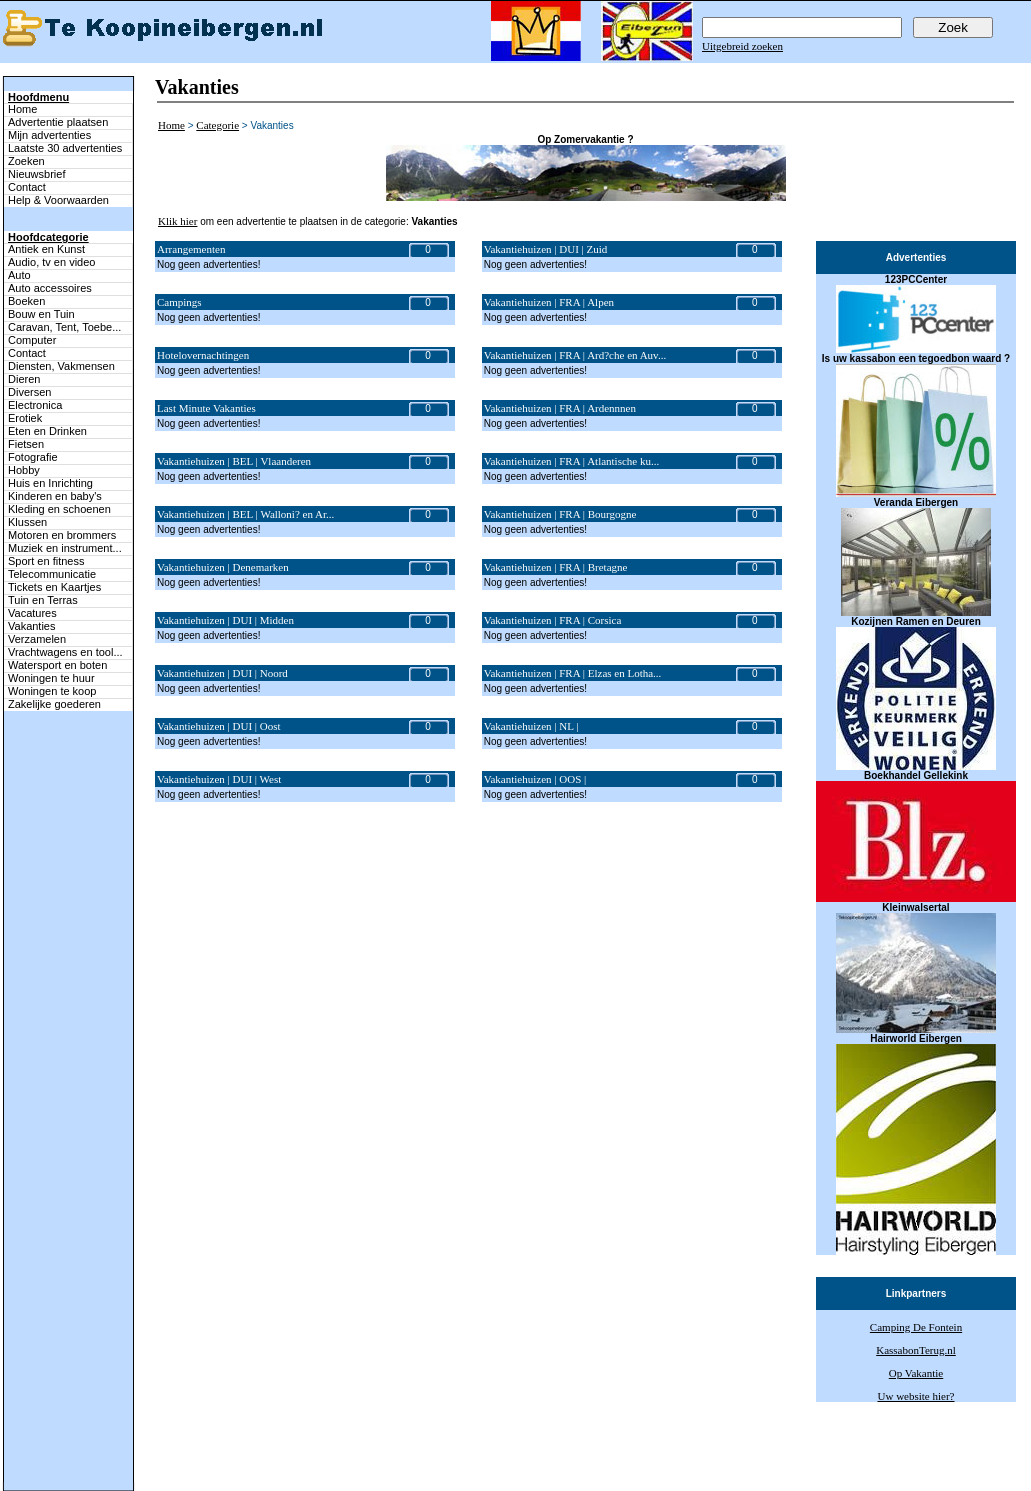 The height and width of the screenshot is (1491, 1031). What do you see at coordinates (294, 1463) in the screenshot?
I see `Terug` at bounding box center [294, 1463].